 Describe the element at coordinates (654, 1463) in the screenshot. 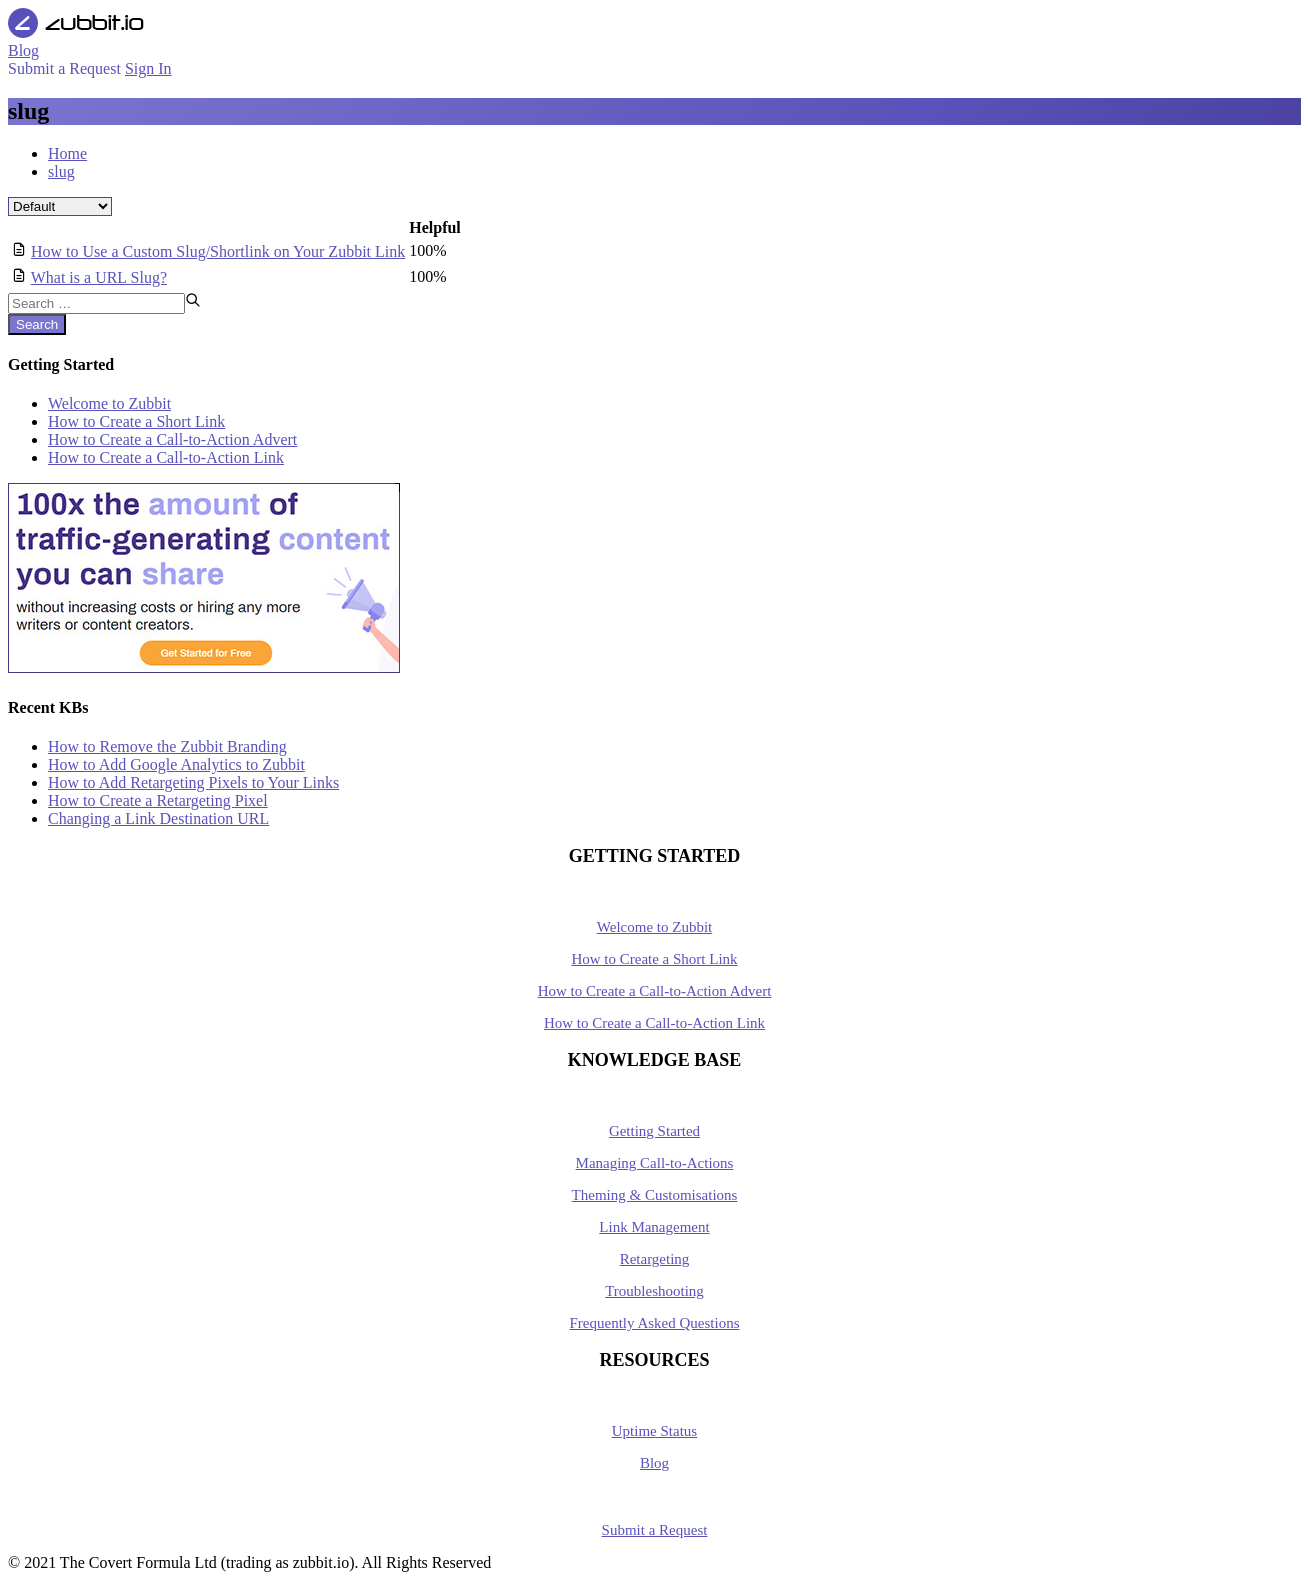

I see `Blog` at that location.